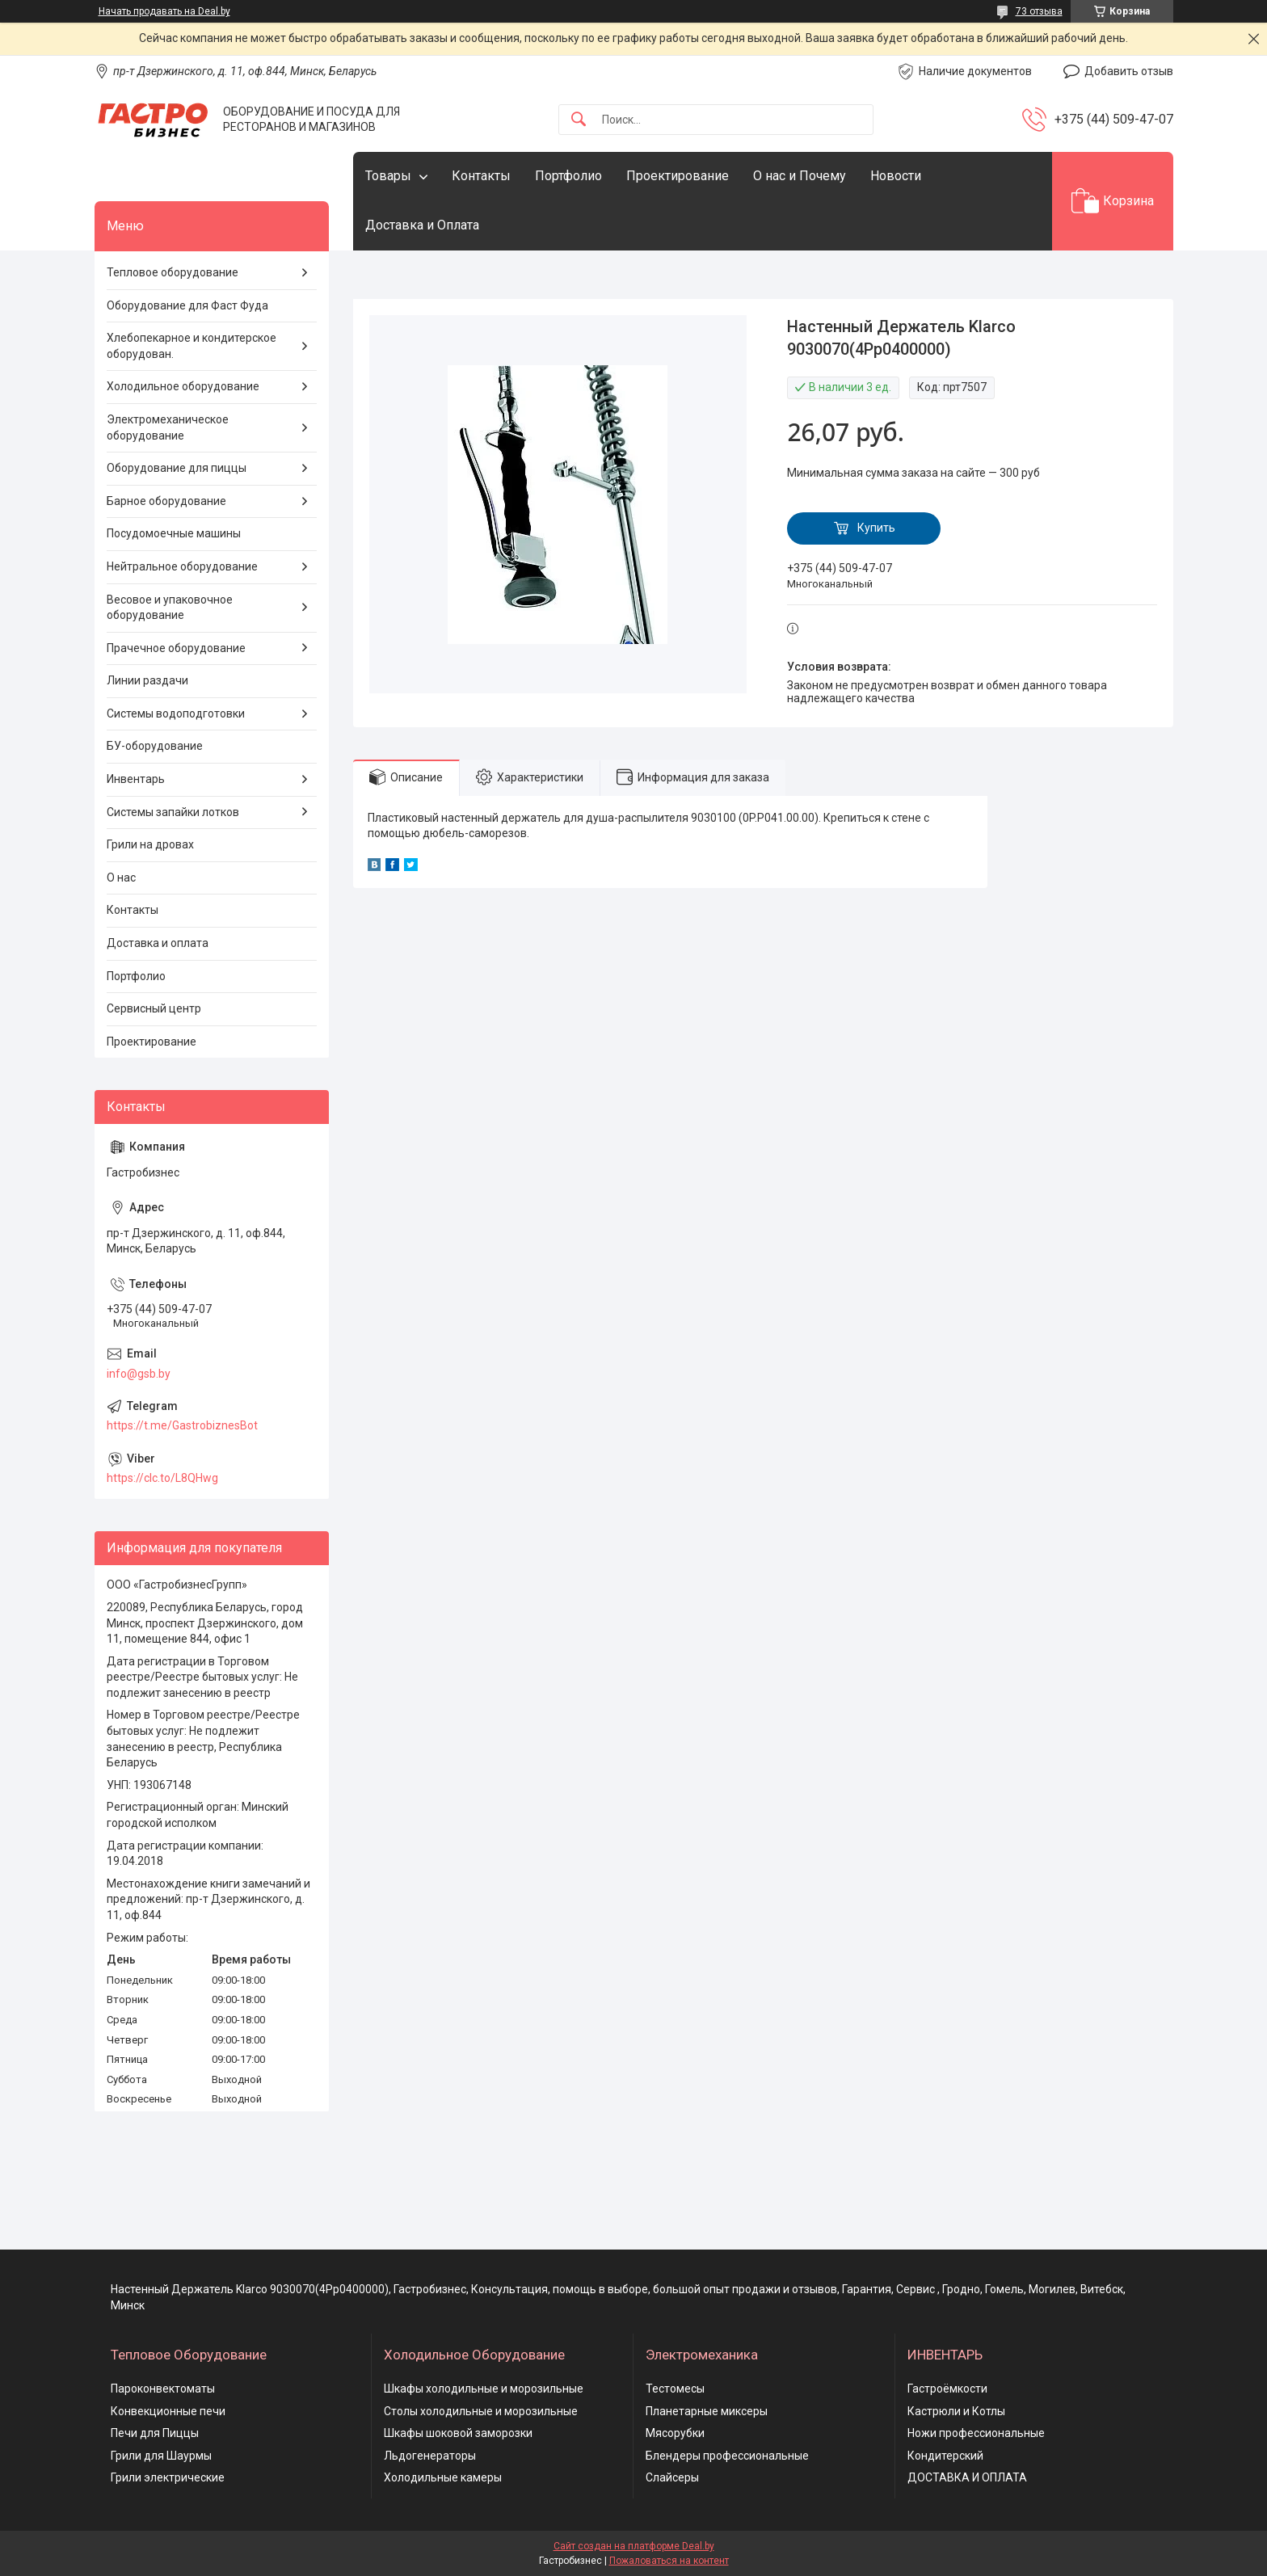 Image resolution: width=1267 pixels, height=2576 pixels. What do you see at coordinates (672, 2477) in the screenshot?
I see `Слайсеры` at bounding box center [672, 2477].